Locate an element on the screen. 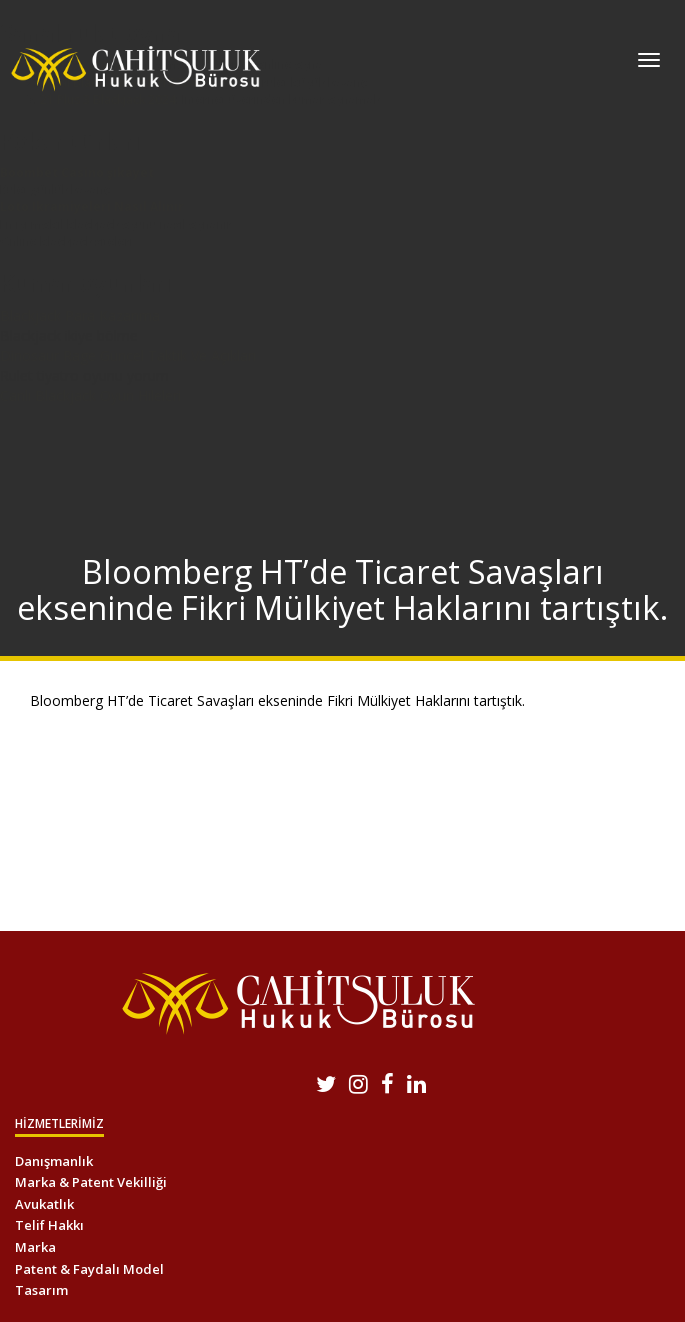  Marka & Patent Vekilliği is located at coordinates (91, 1182).